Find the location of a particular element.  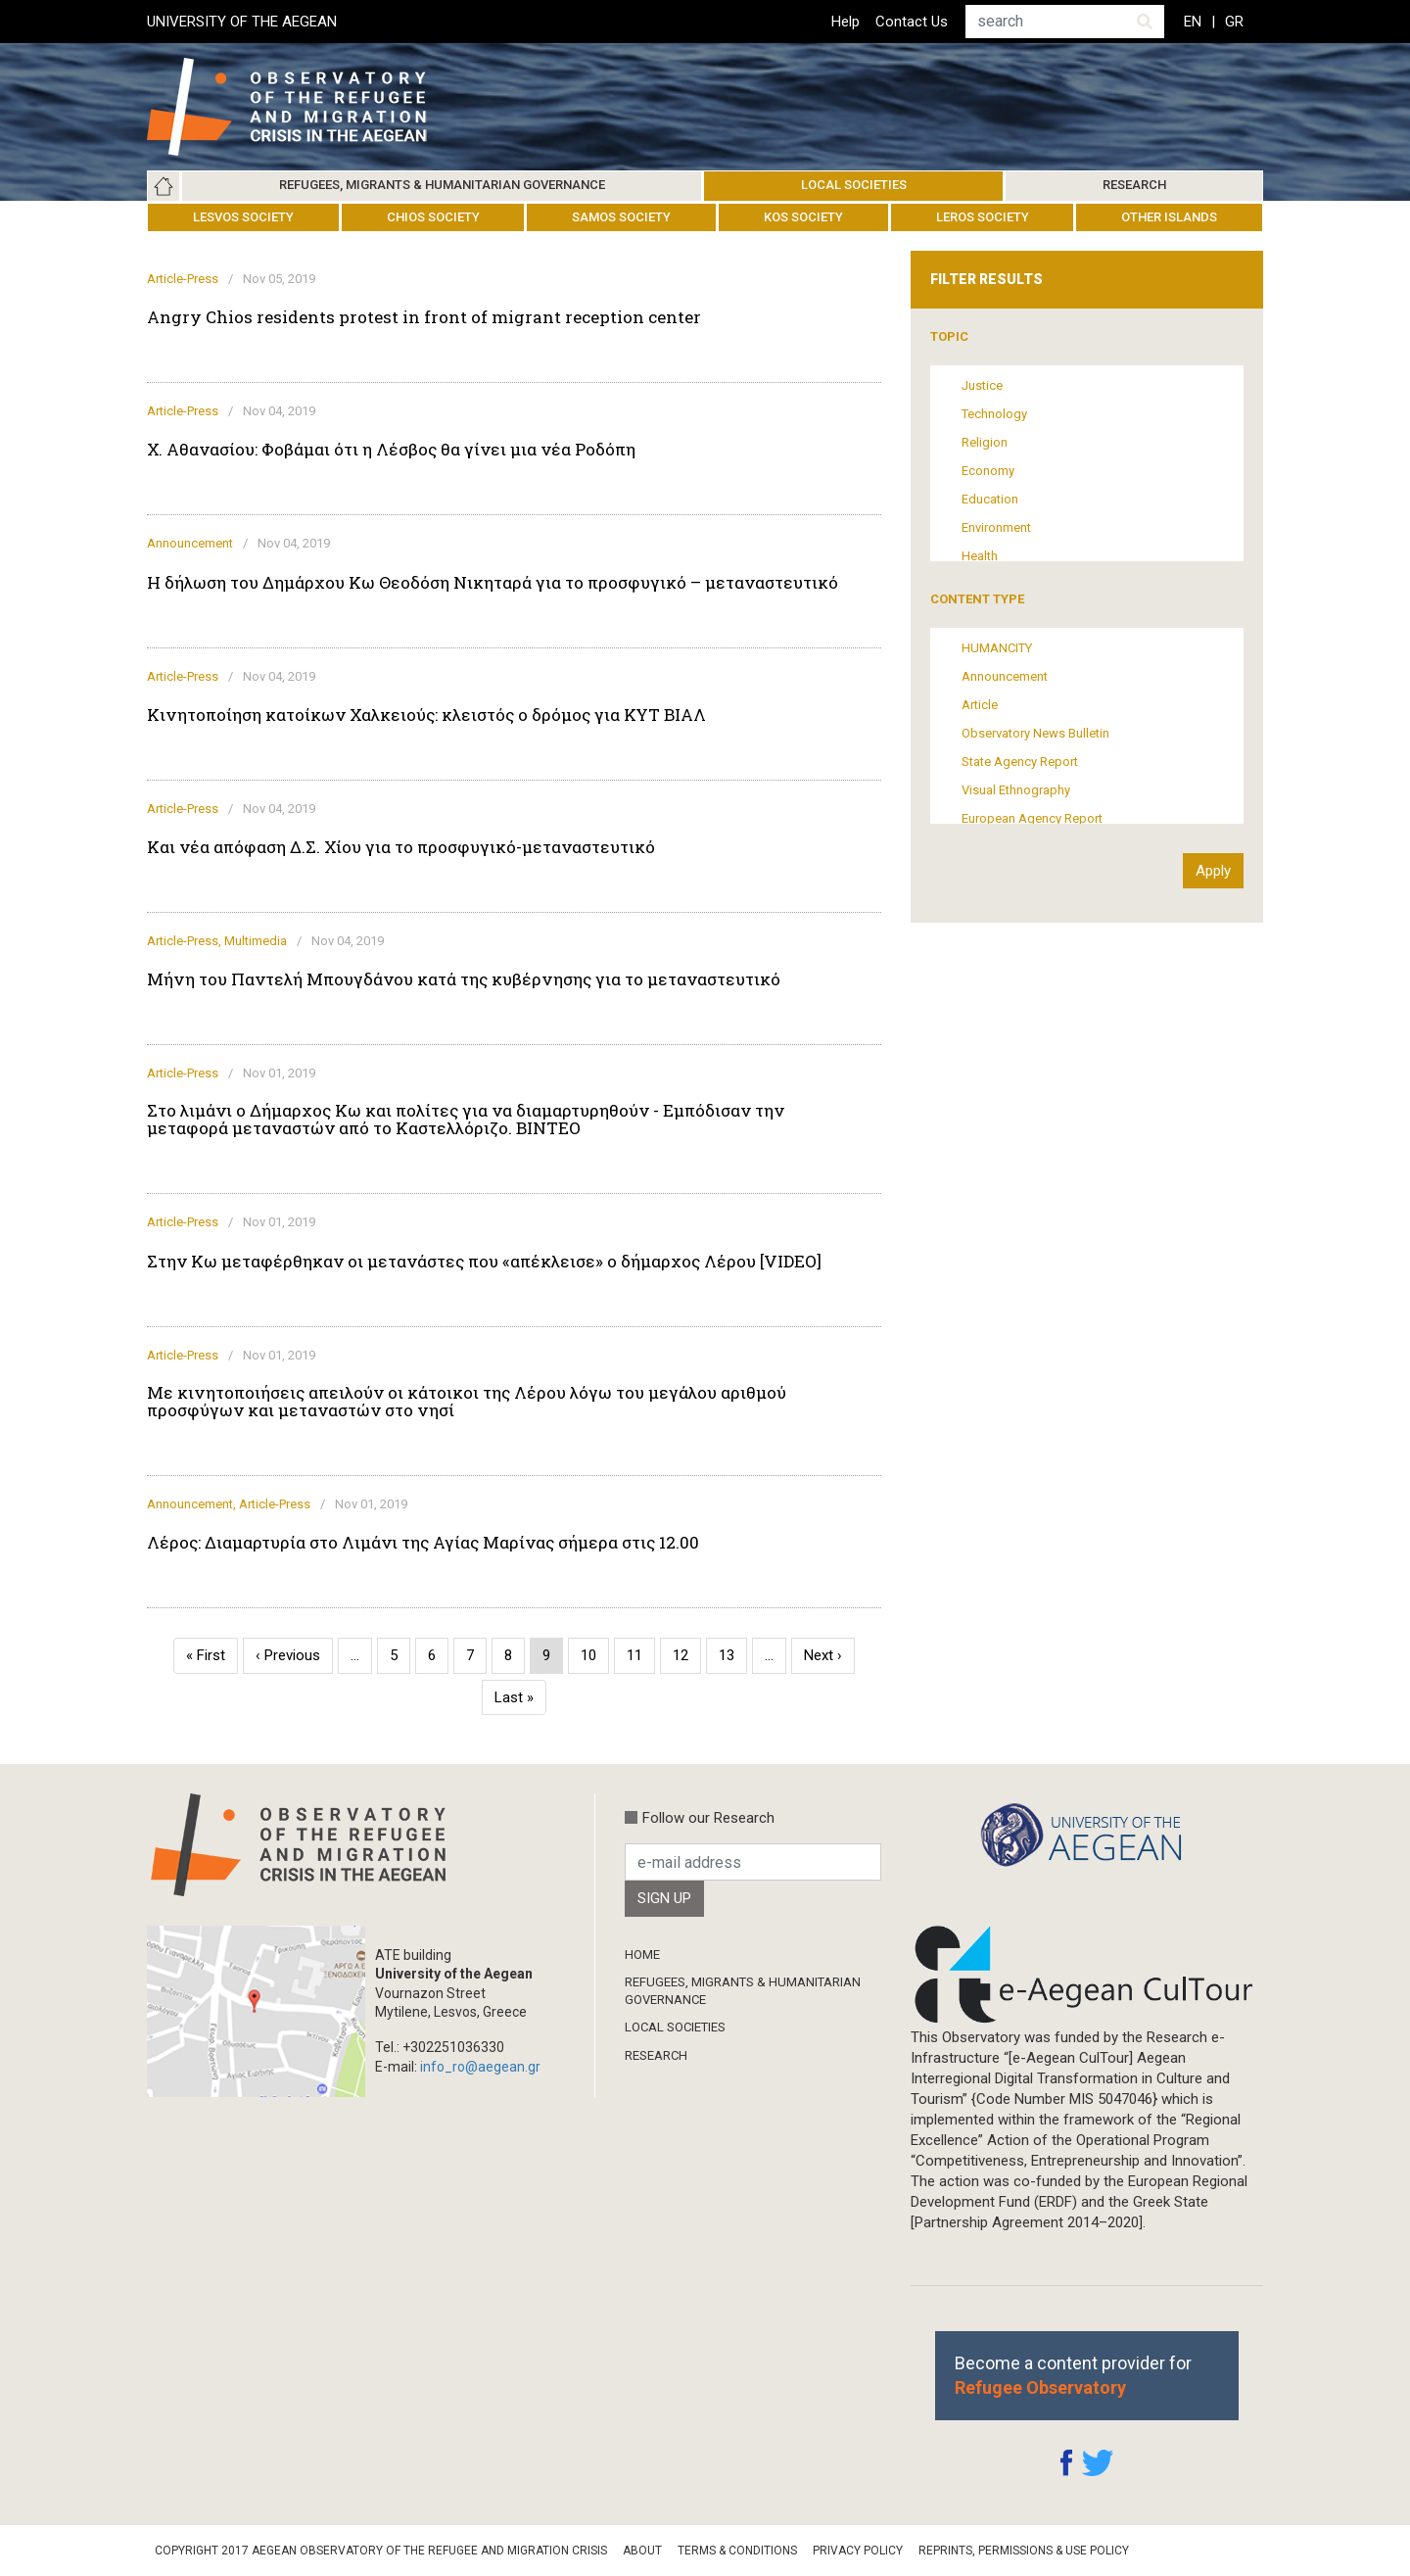

Privacy Policy is located at coordinates (858, 2550).